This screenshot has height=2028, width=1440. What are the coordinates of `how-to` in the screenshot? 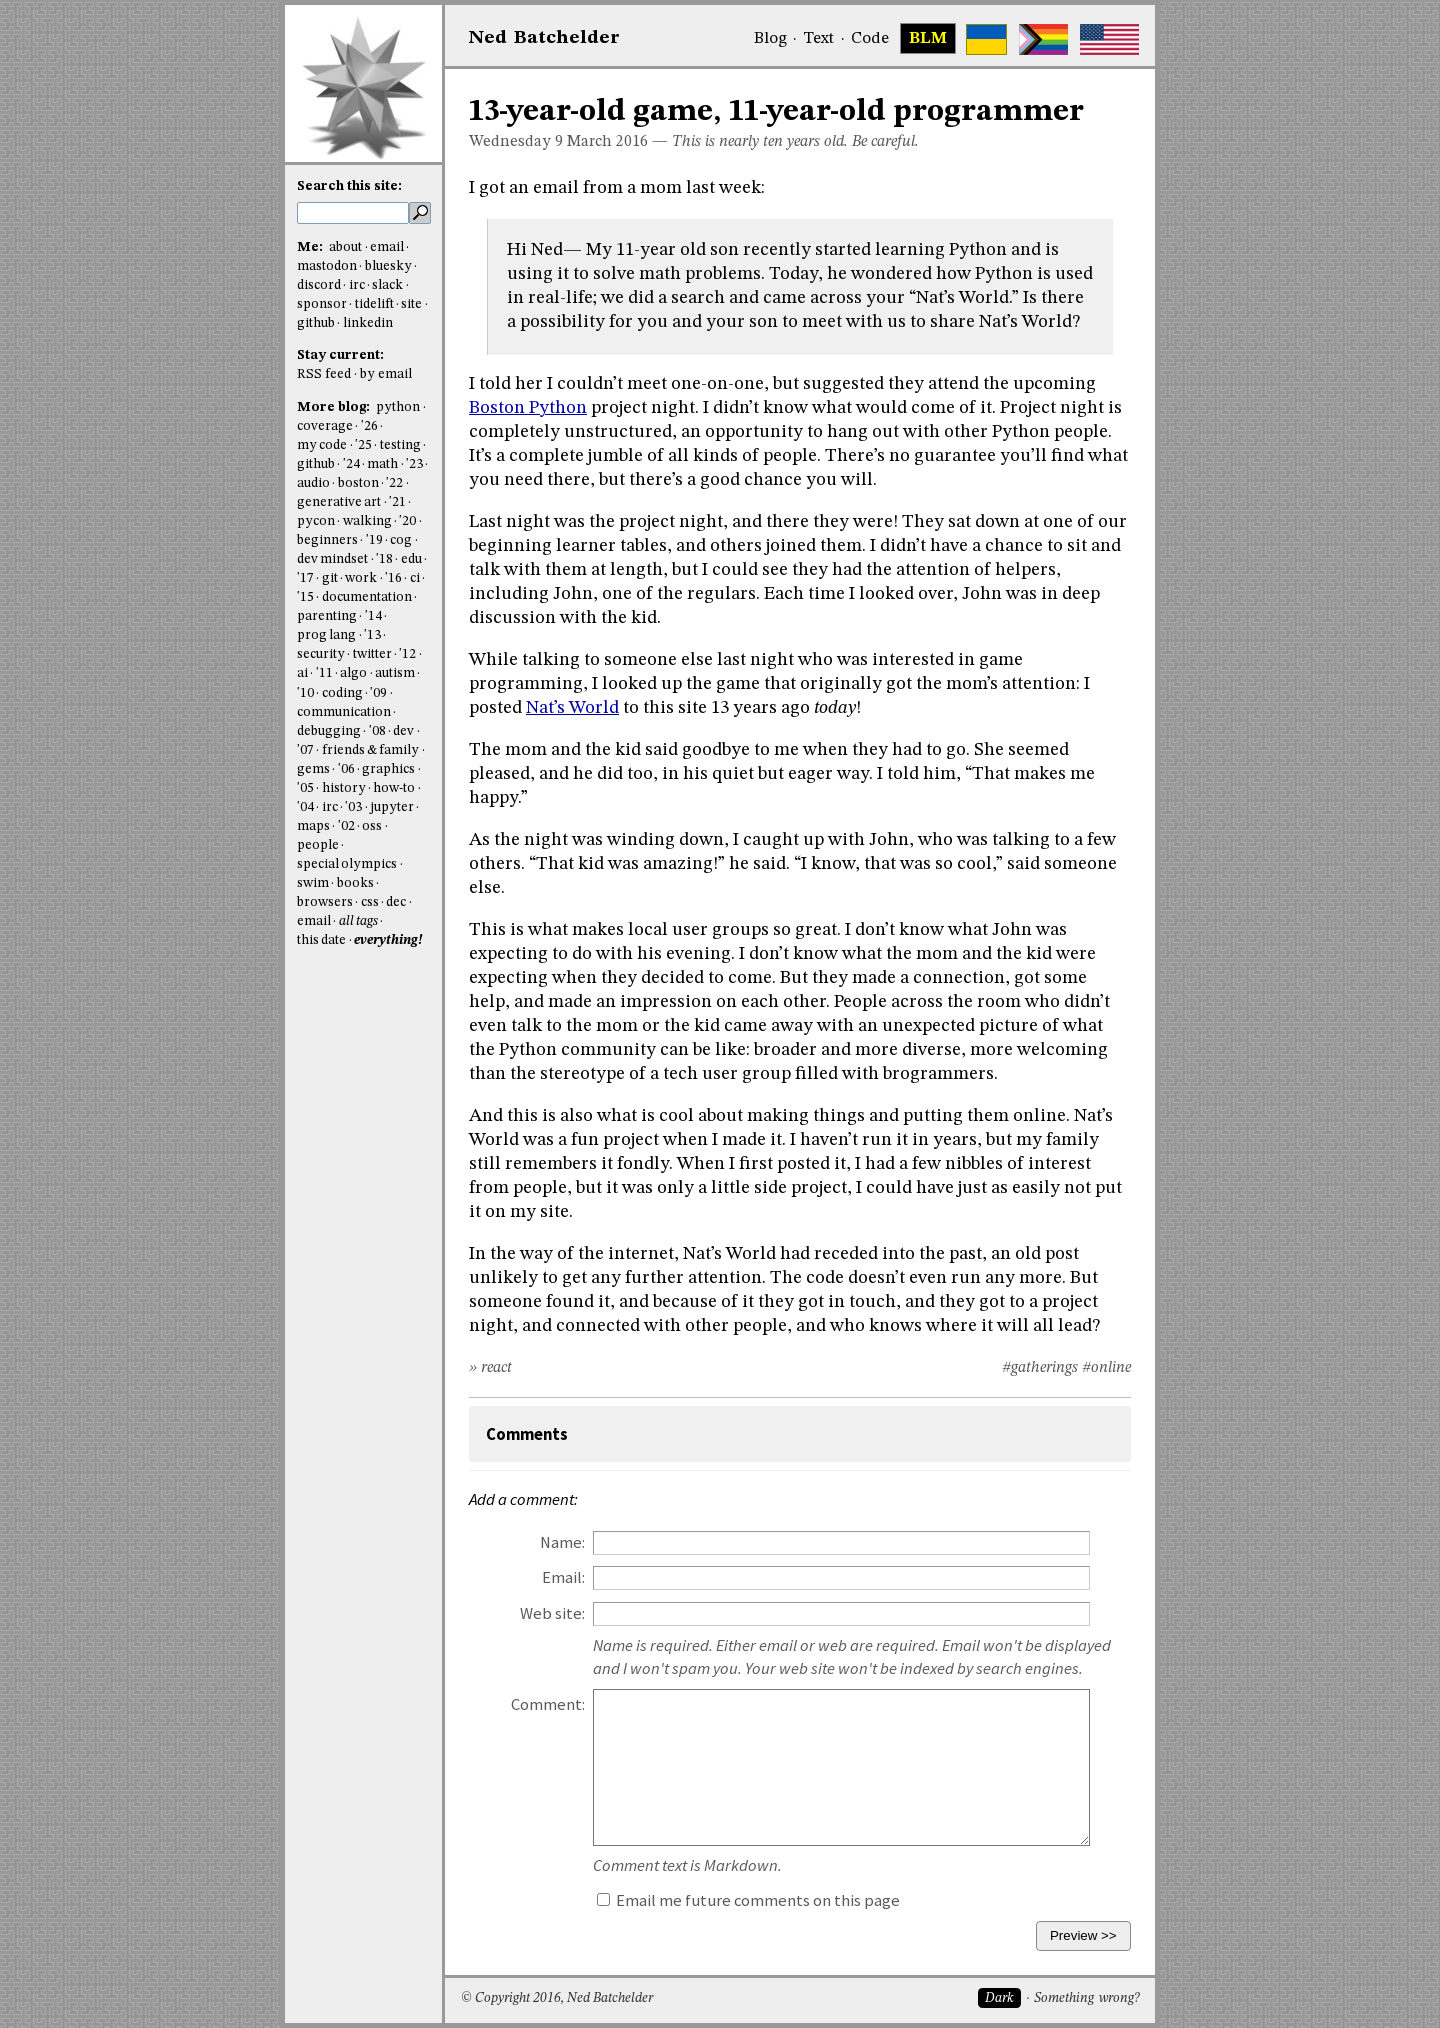 It's located at (394, 788).